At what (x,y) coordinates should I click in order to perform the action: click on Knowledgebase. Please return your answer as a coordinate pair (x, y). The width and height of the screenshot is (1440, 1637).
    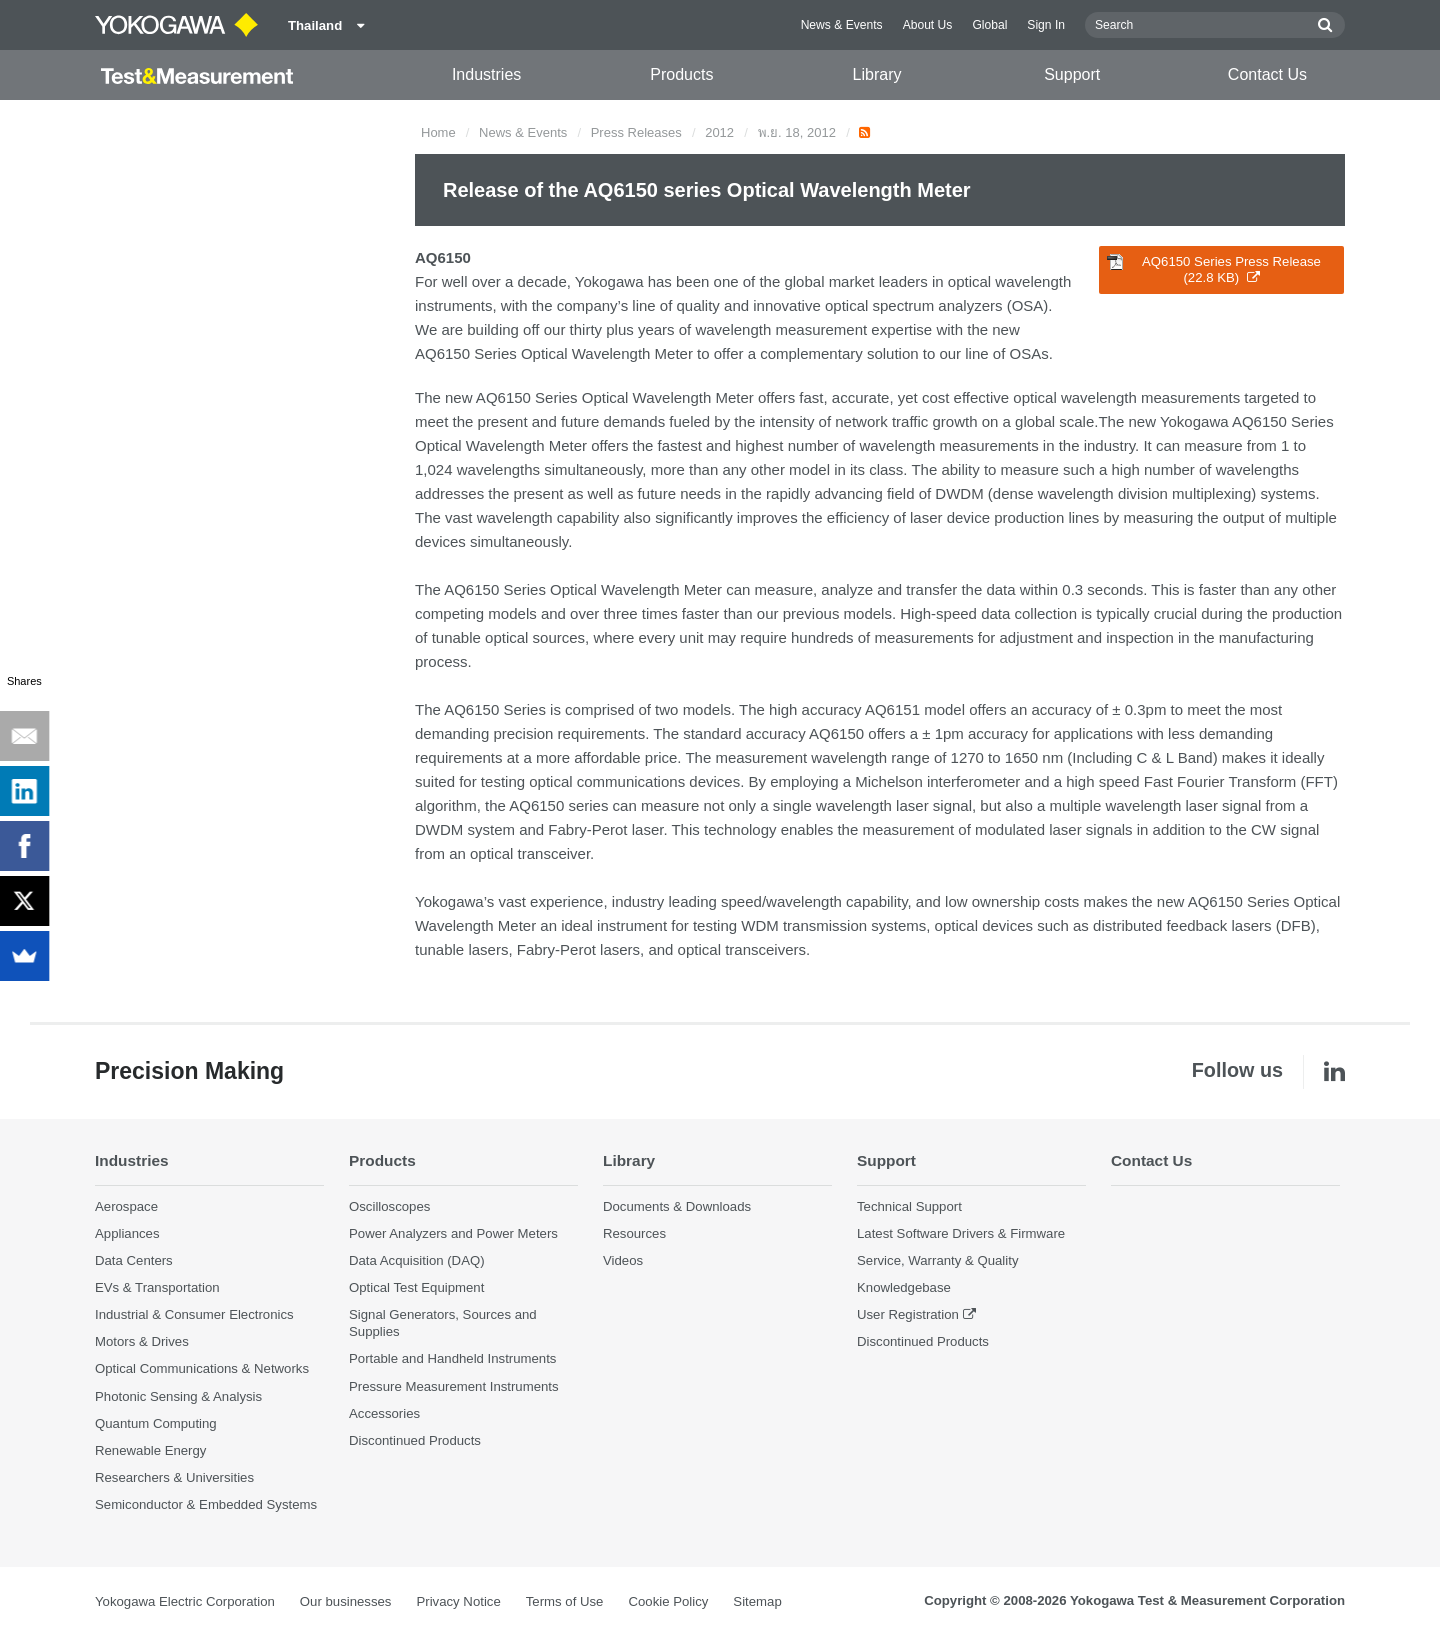
    Looking at the image, I should click on (904, 1287).